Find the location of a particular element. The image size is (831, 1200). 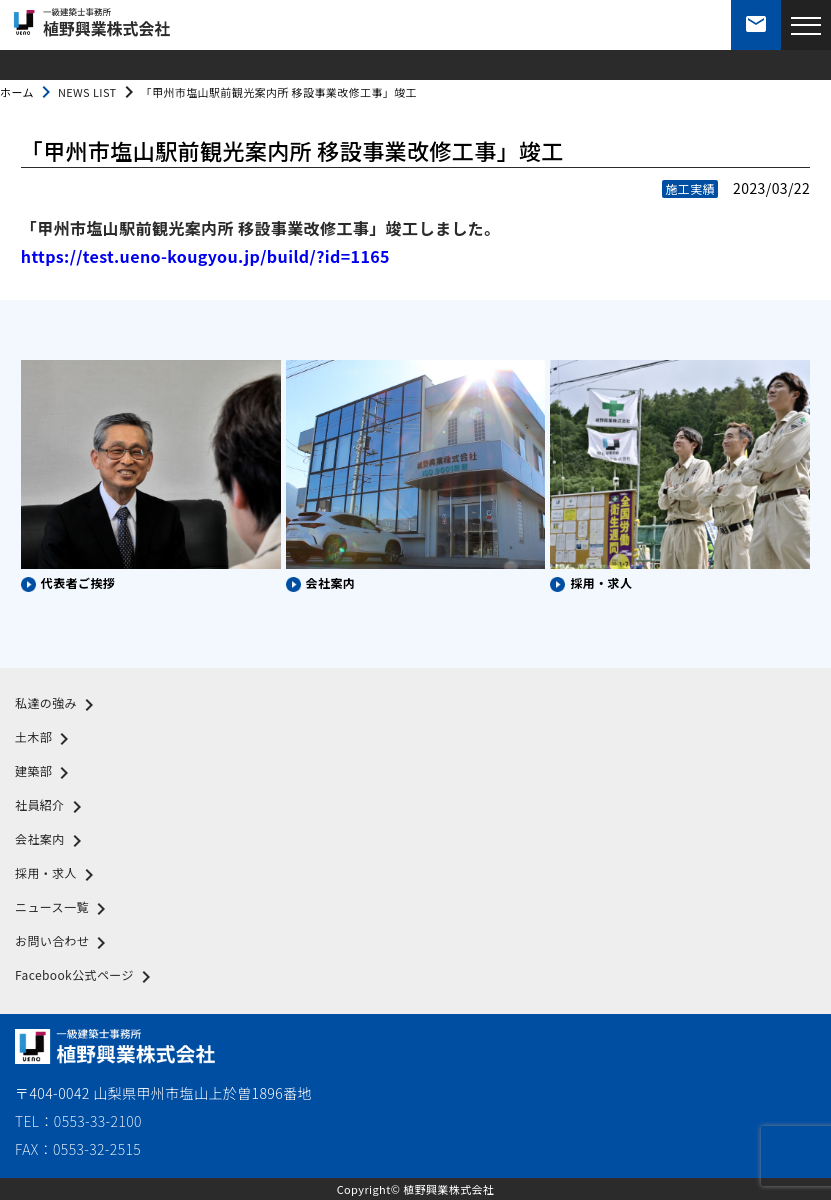

https://test.ueno-kougyou.jp/build/?id=1165 is located at coordinates (205, 256).